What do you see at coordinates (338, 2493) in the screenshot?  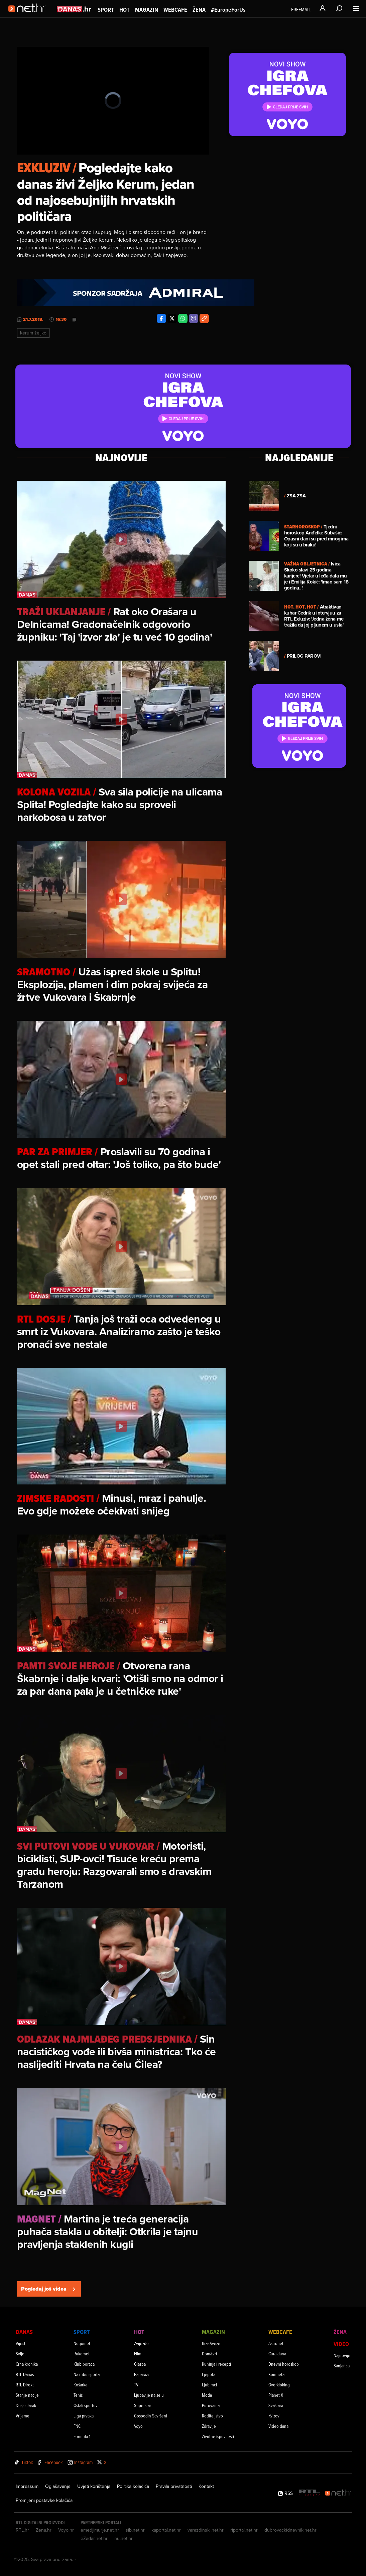 I see `[Net.hr]` at bounding box center [338, 2493].